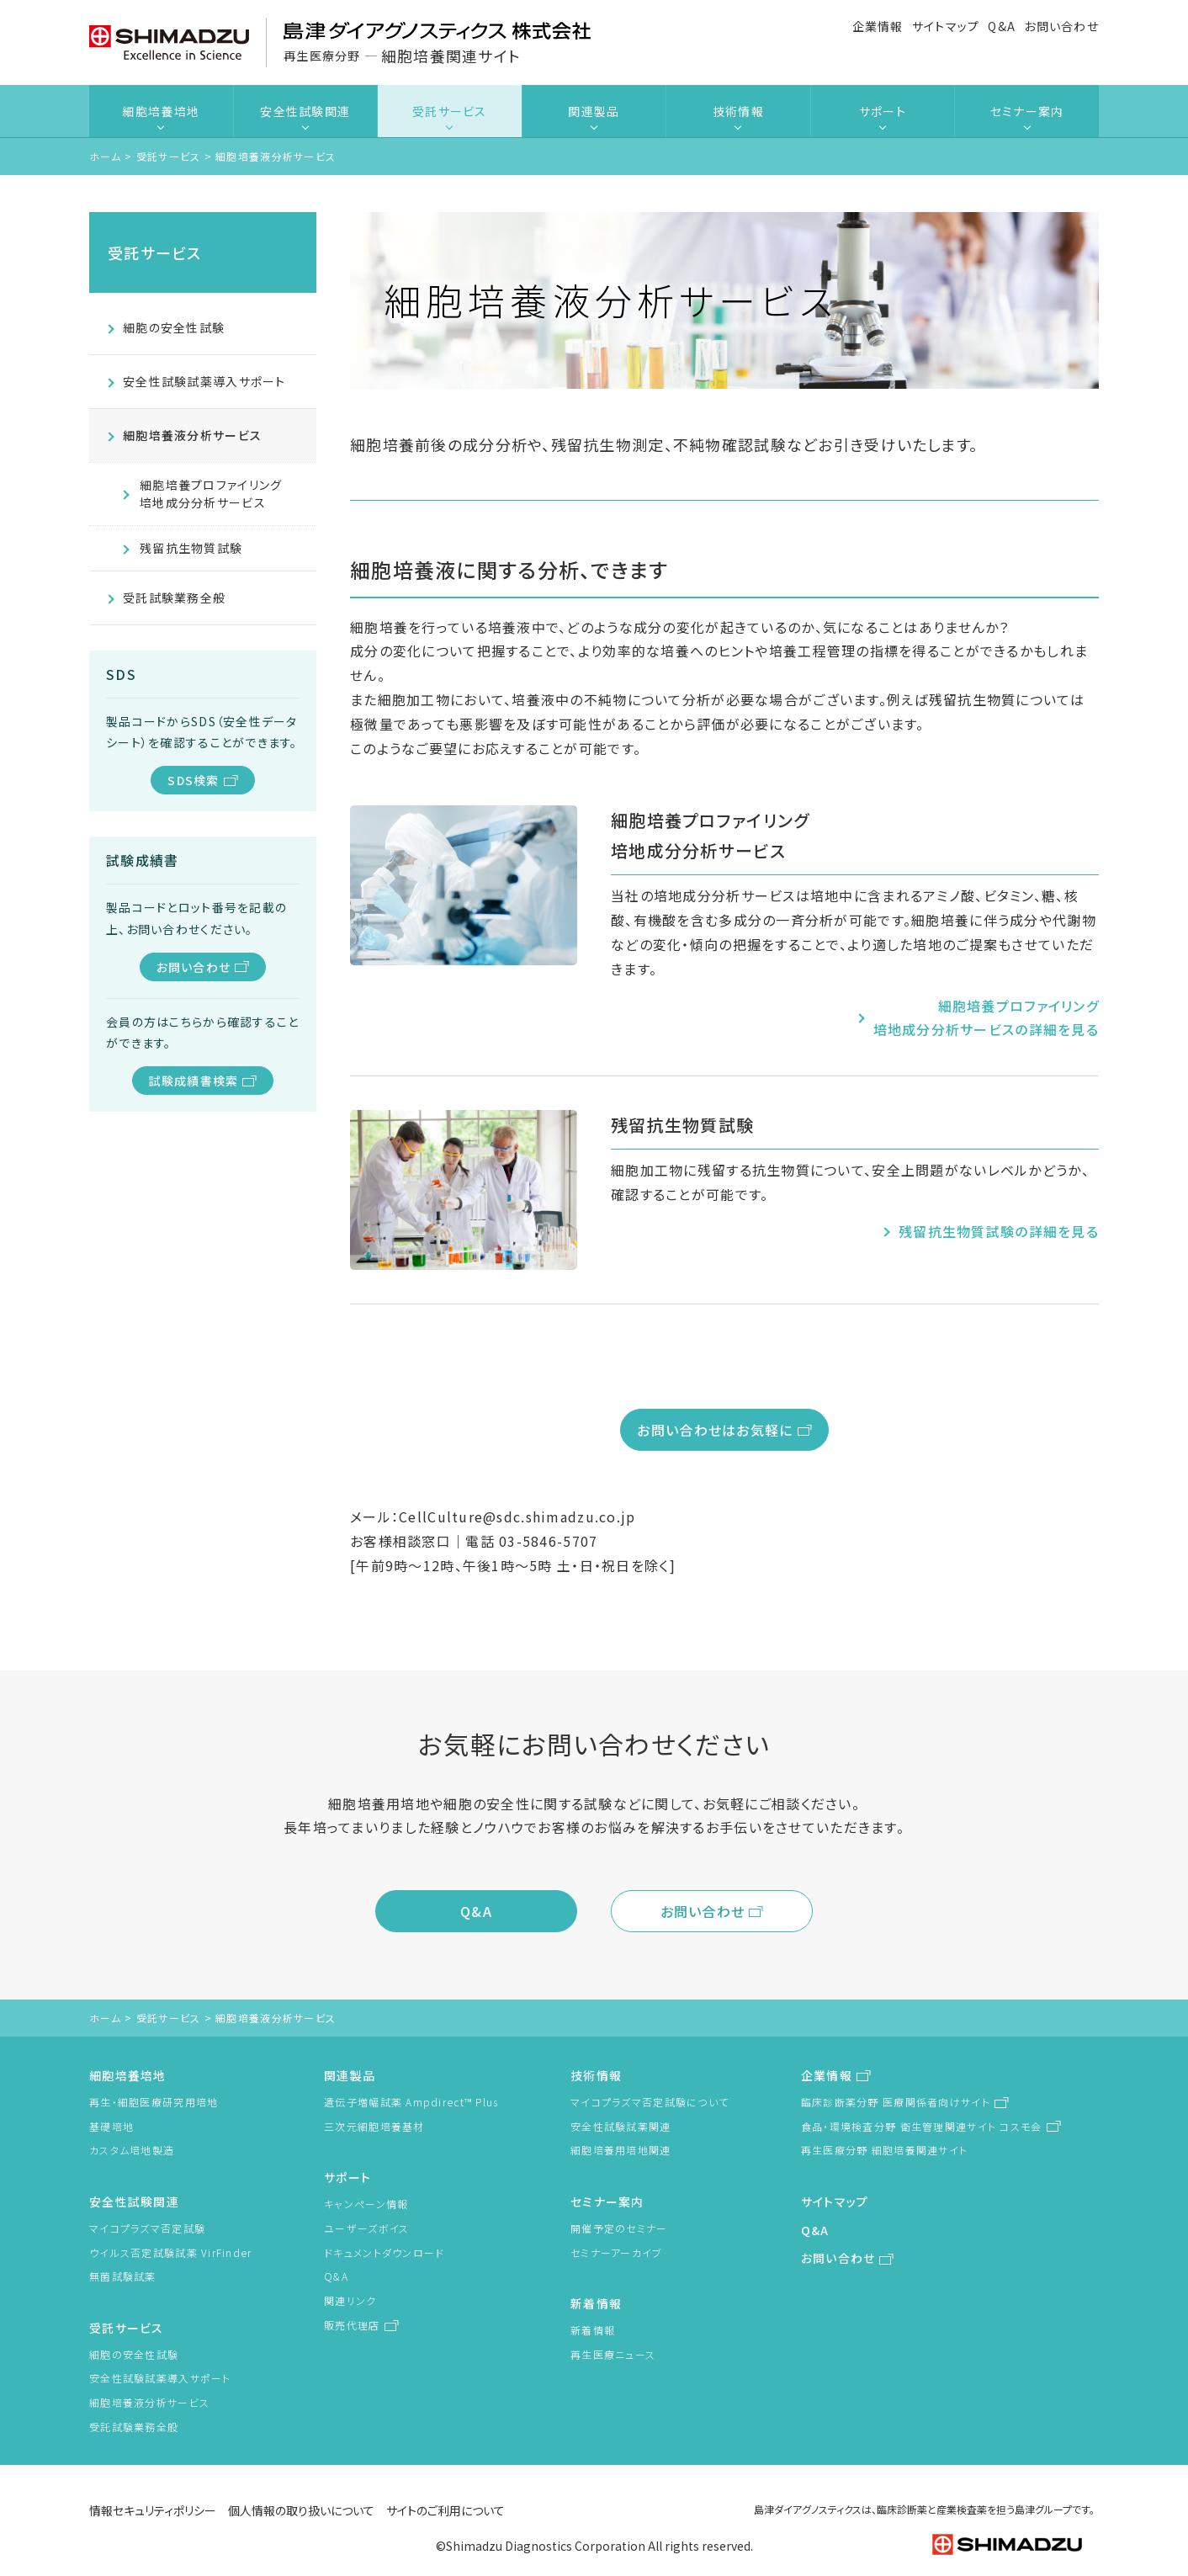 The image size is (1188, 2576). I want to click on ウイルス否定試験試薬 VirFinder, so click(170, 2252).